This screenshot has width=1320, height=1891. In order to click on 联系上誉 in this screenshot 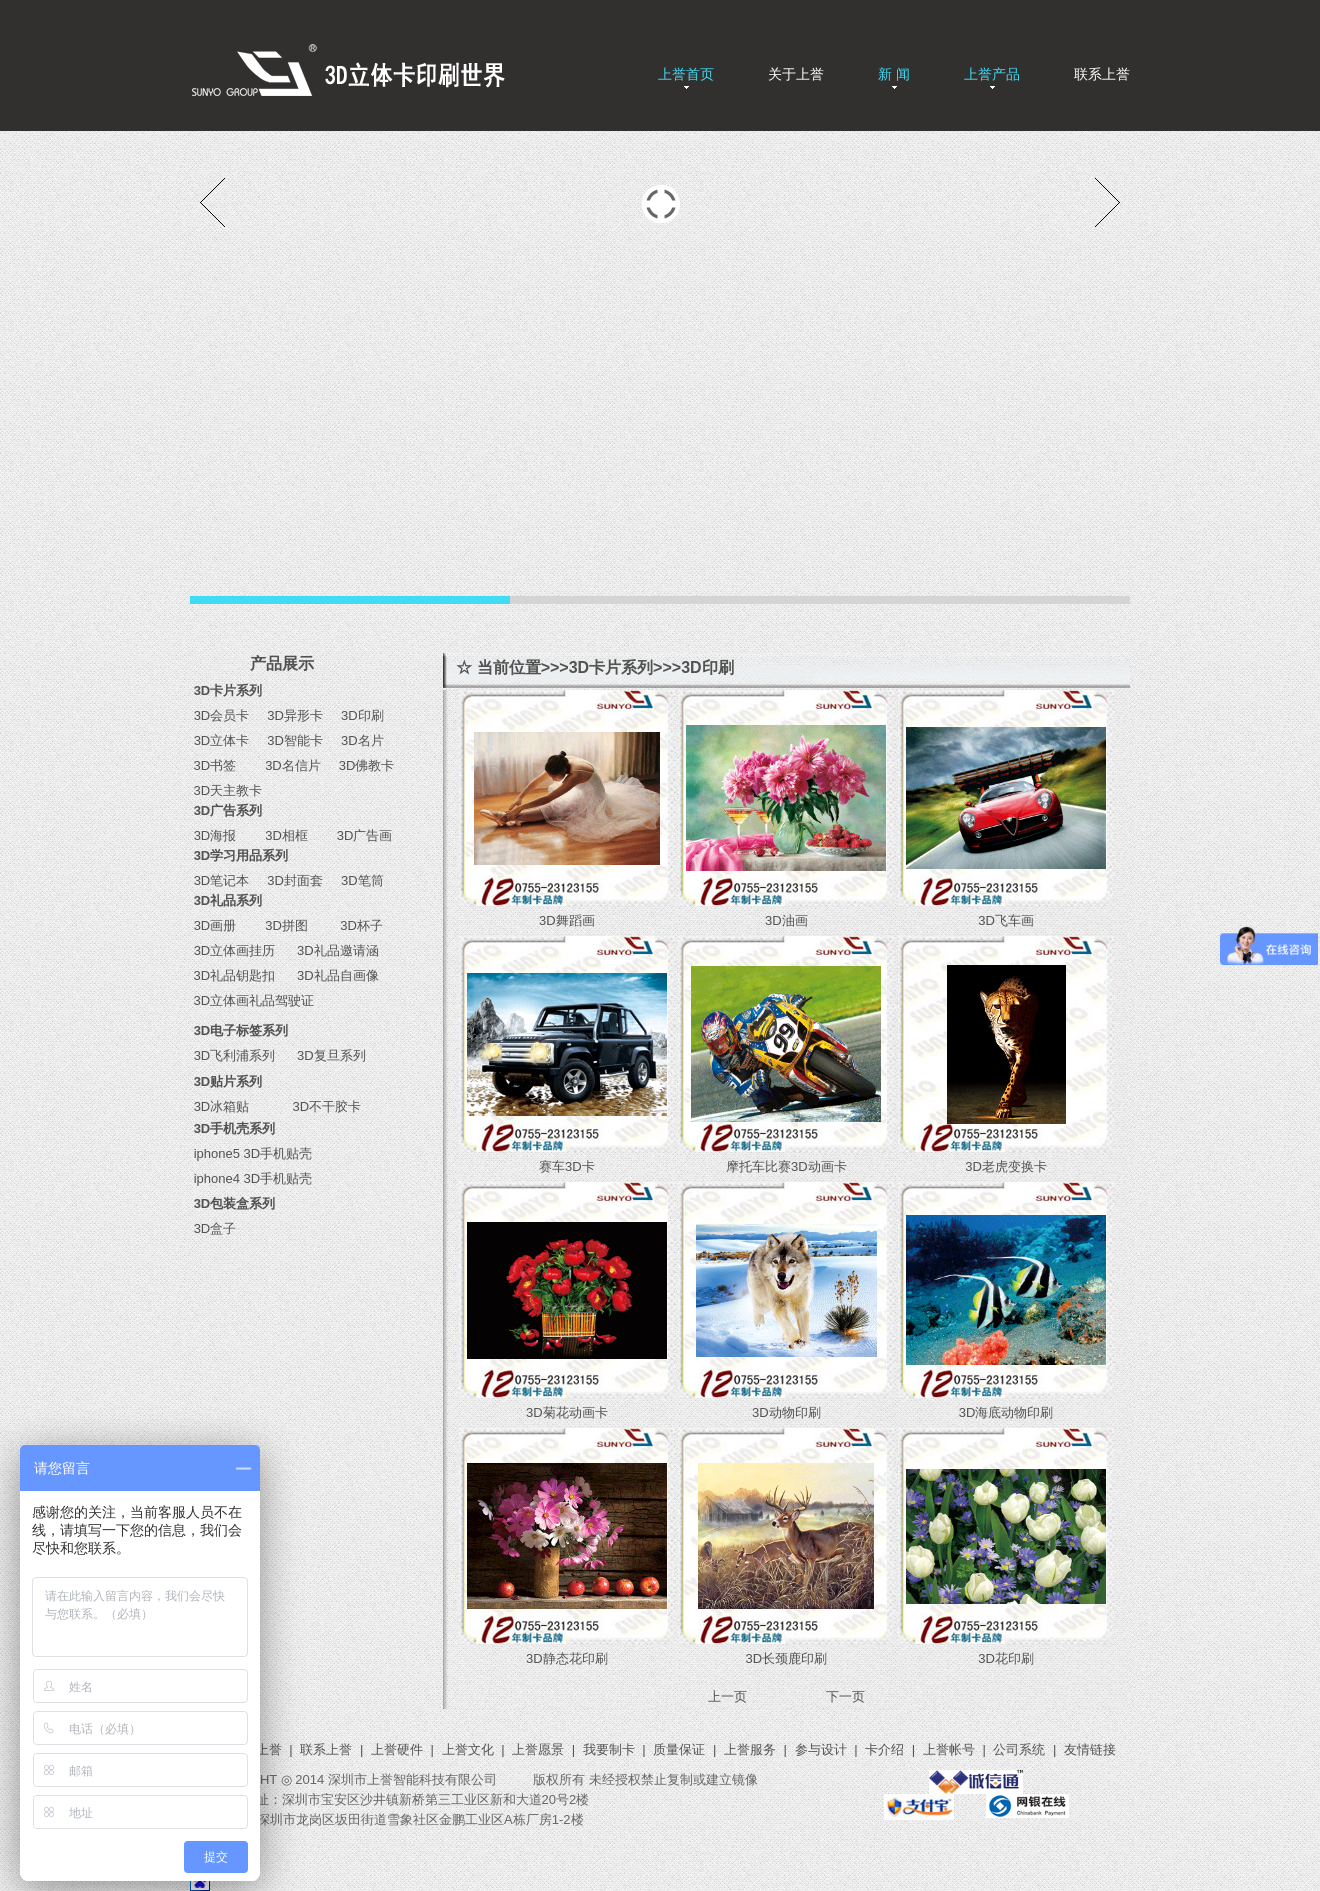, I will do `click(1102, 74)`.